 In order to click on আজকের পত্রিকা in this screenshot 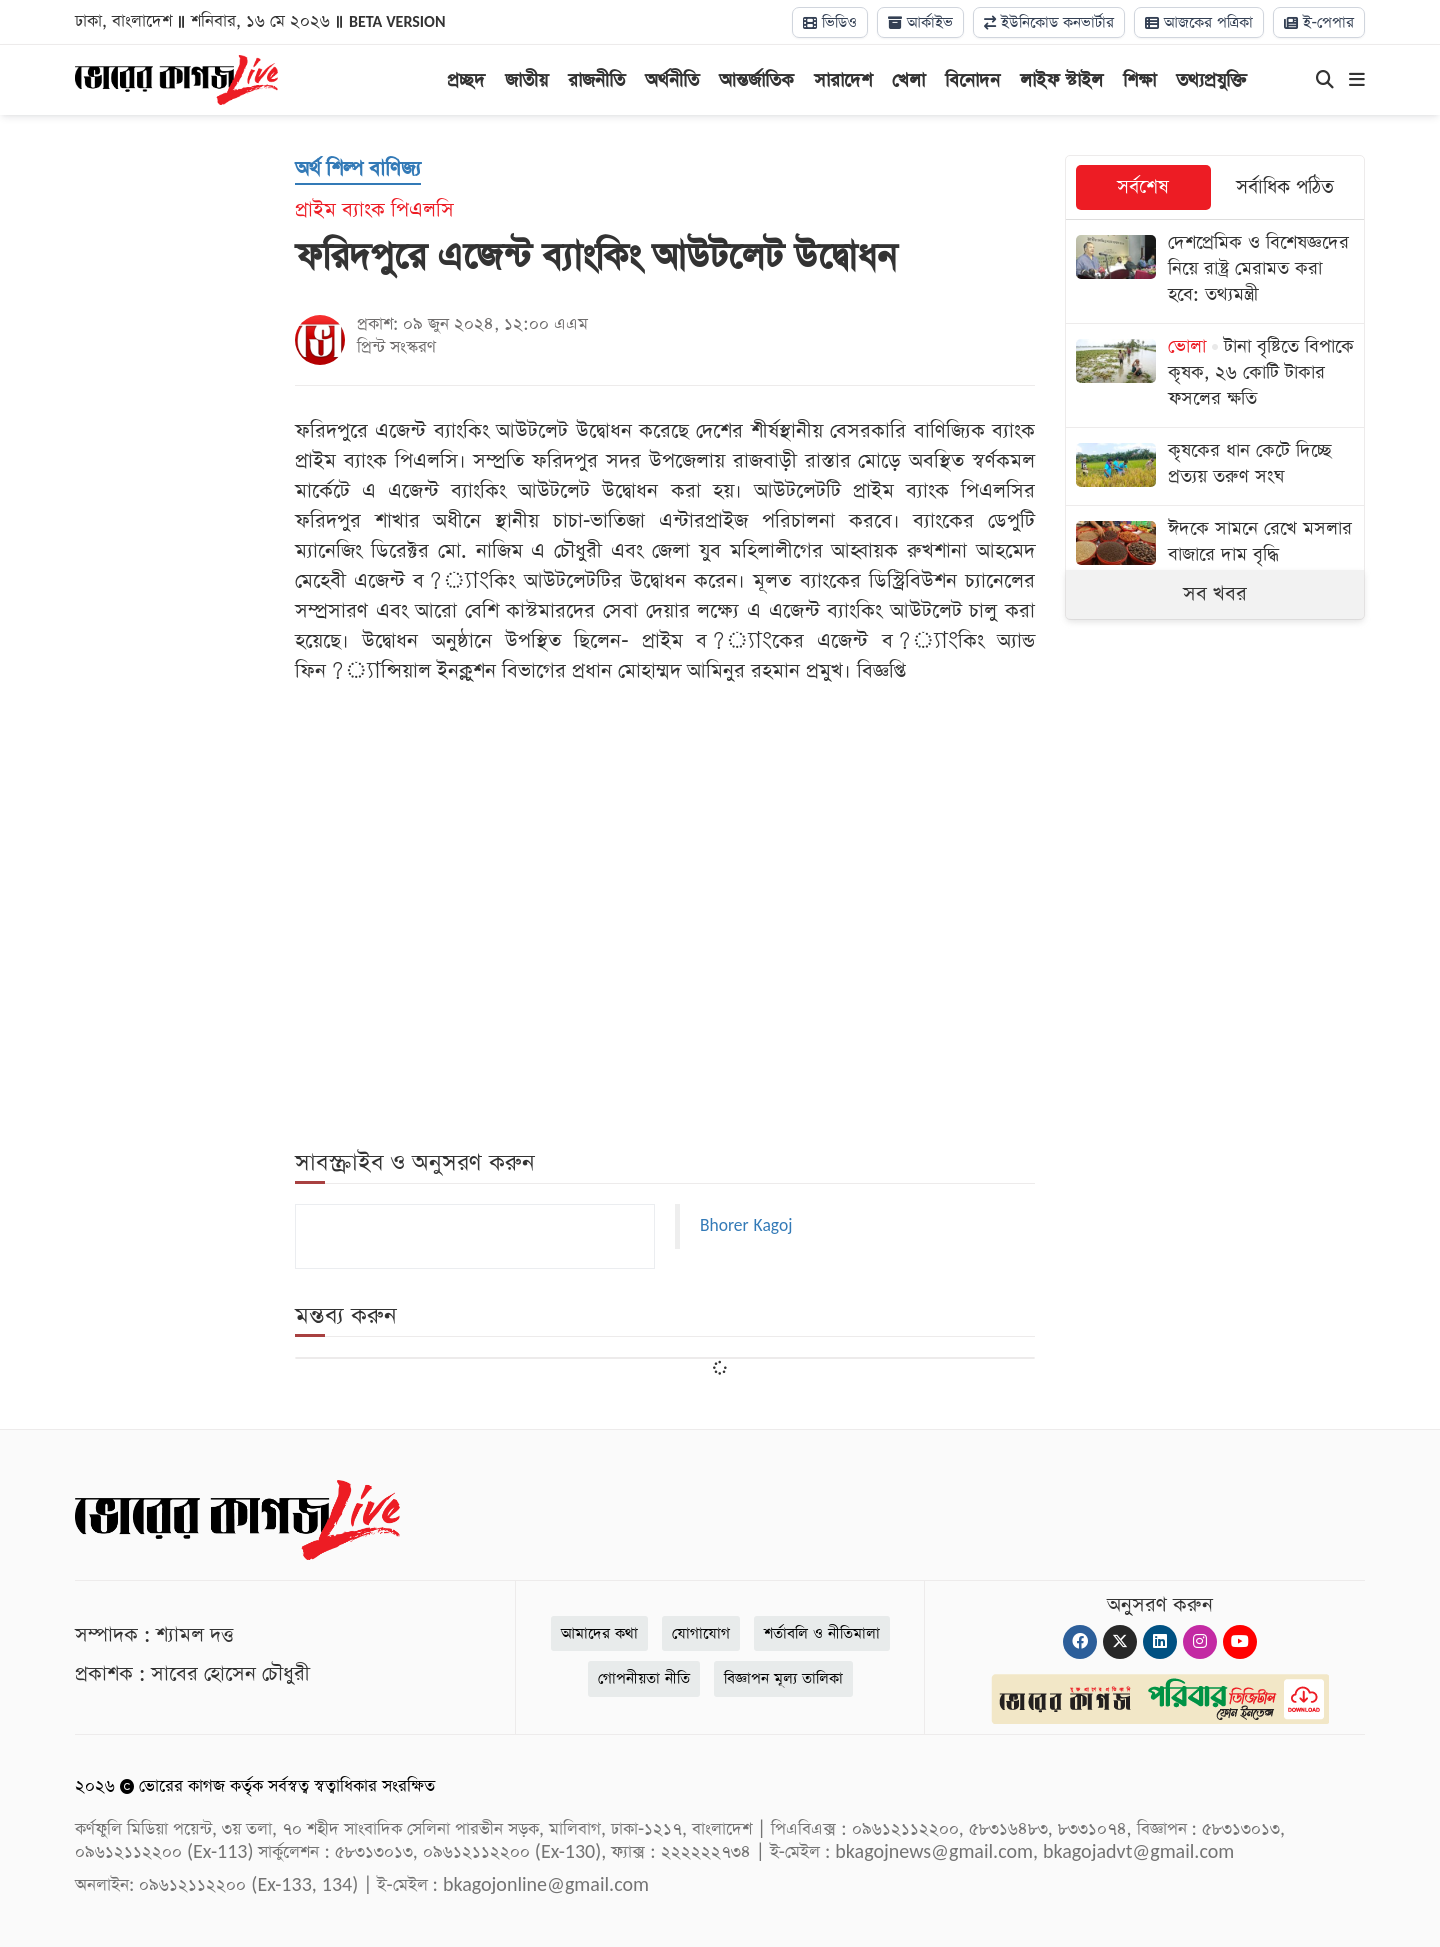, I will do `click(1199, 22)`.